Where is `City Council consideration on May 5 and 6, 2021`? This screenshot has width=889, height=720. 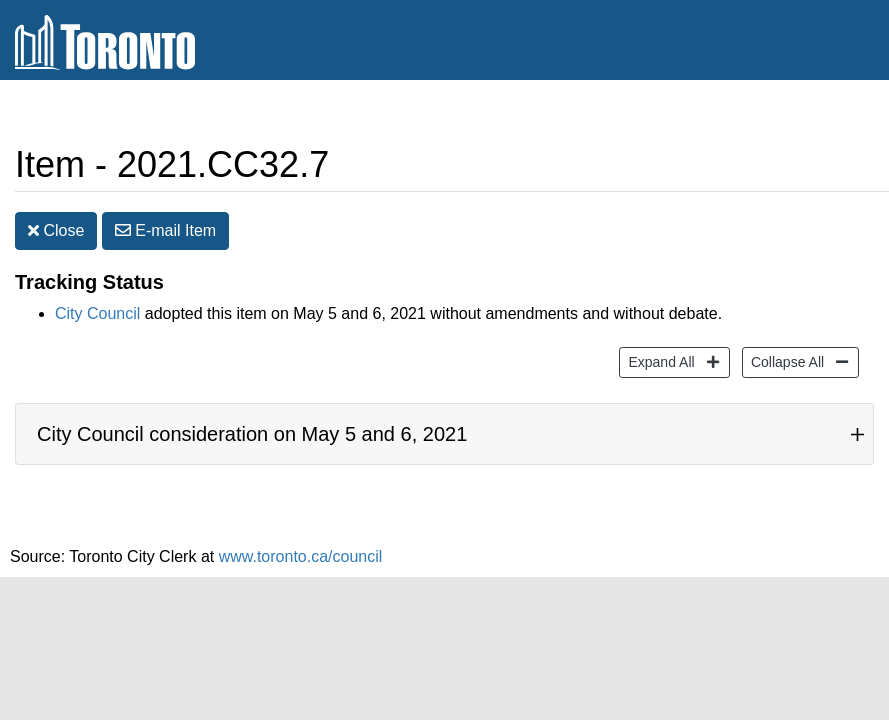 City Council consideration on May 5 and 6, 2021 is located at coordinates (252, 434).